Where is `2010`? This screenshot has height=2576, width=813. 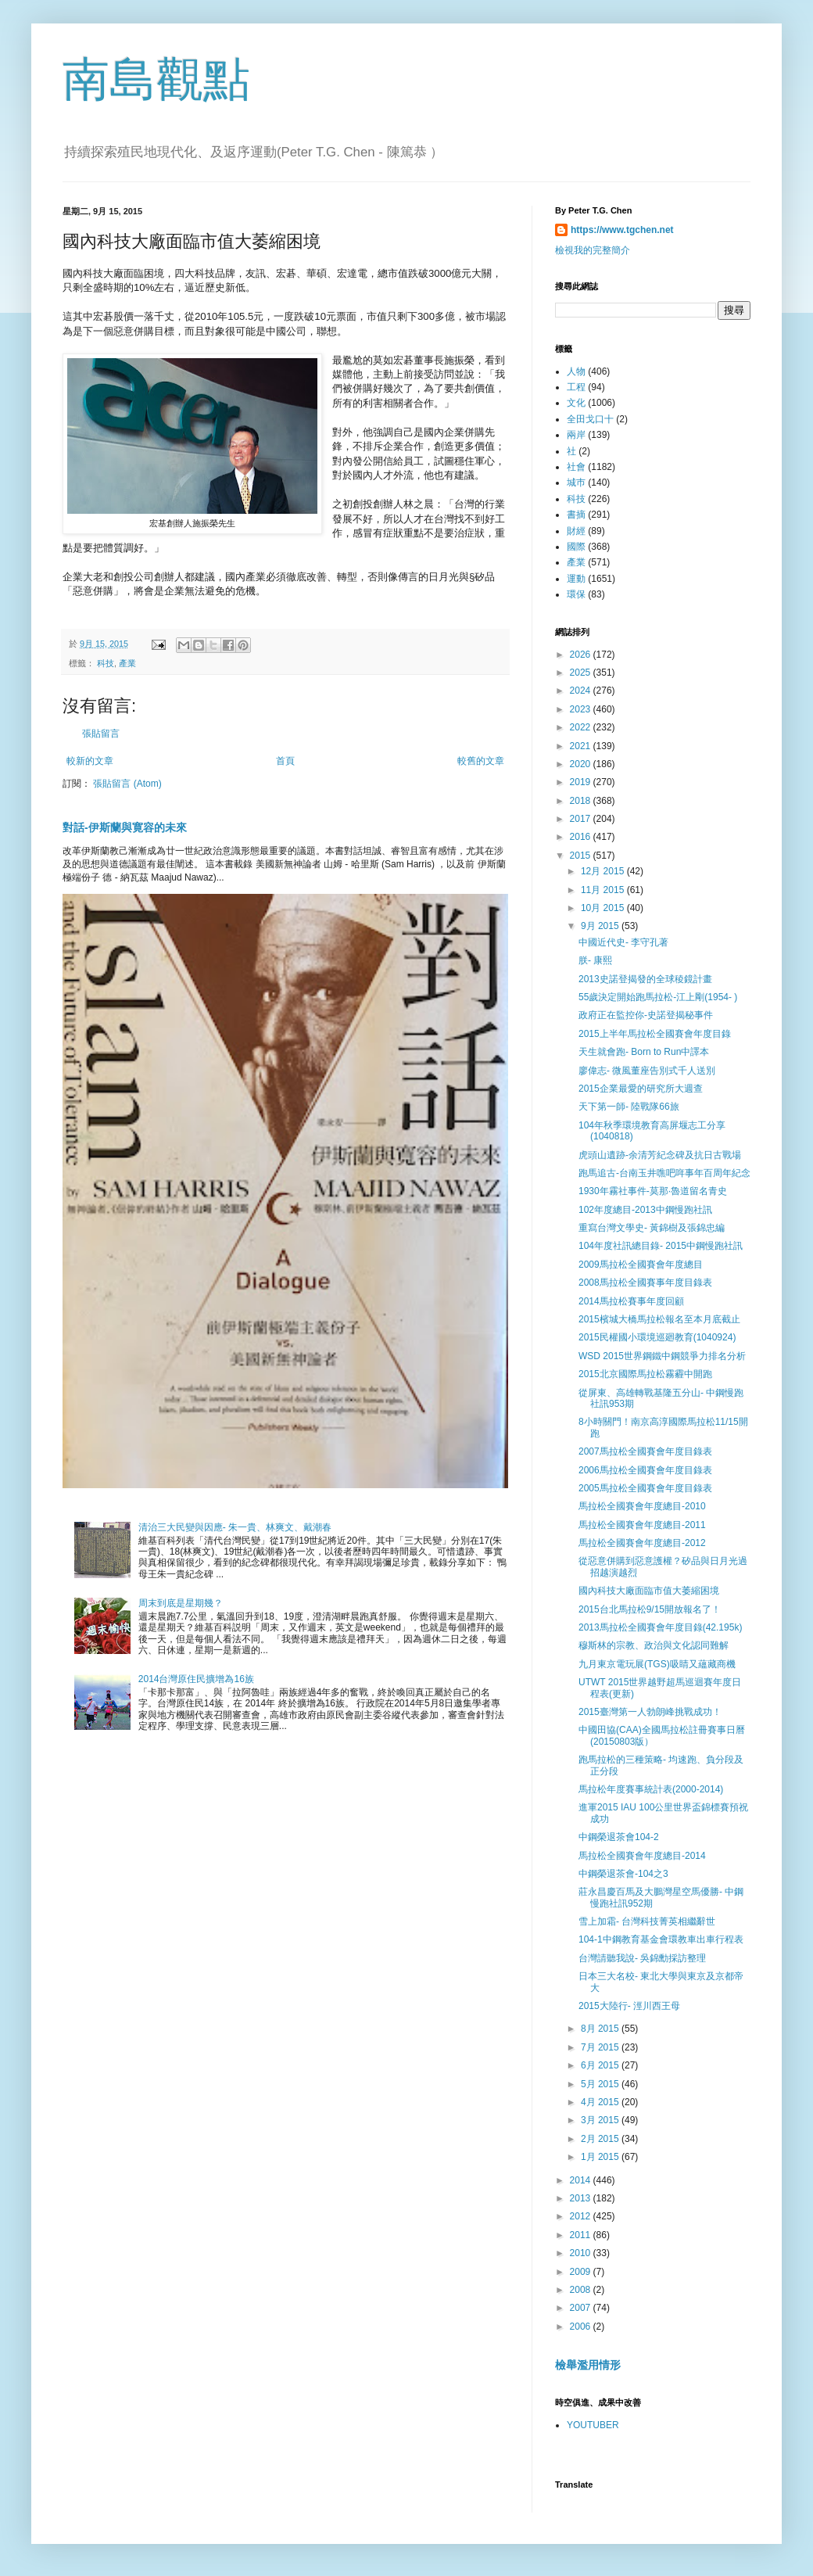 2010 is located at coordinates (581, 2253).